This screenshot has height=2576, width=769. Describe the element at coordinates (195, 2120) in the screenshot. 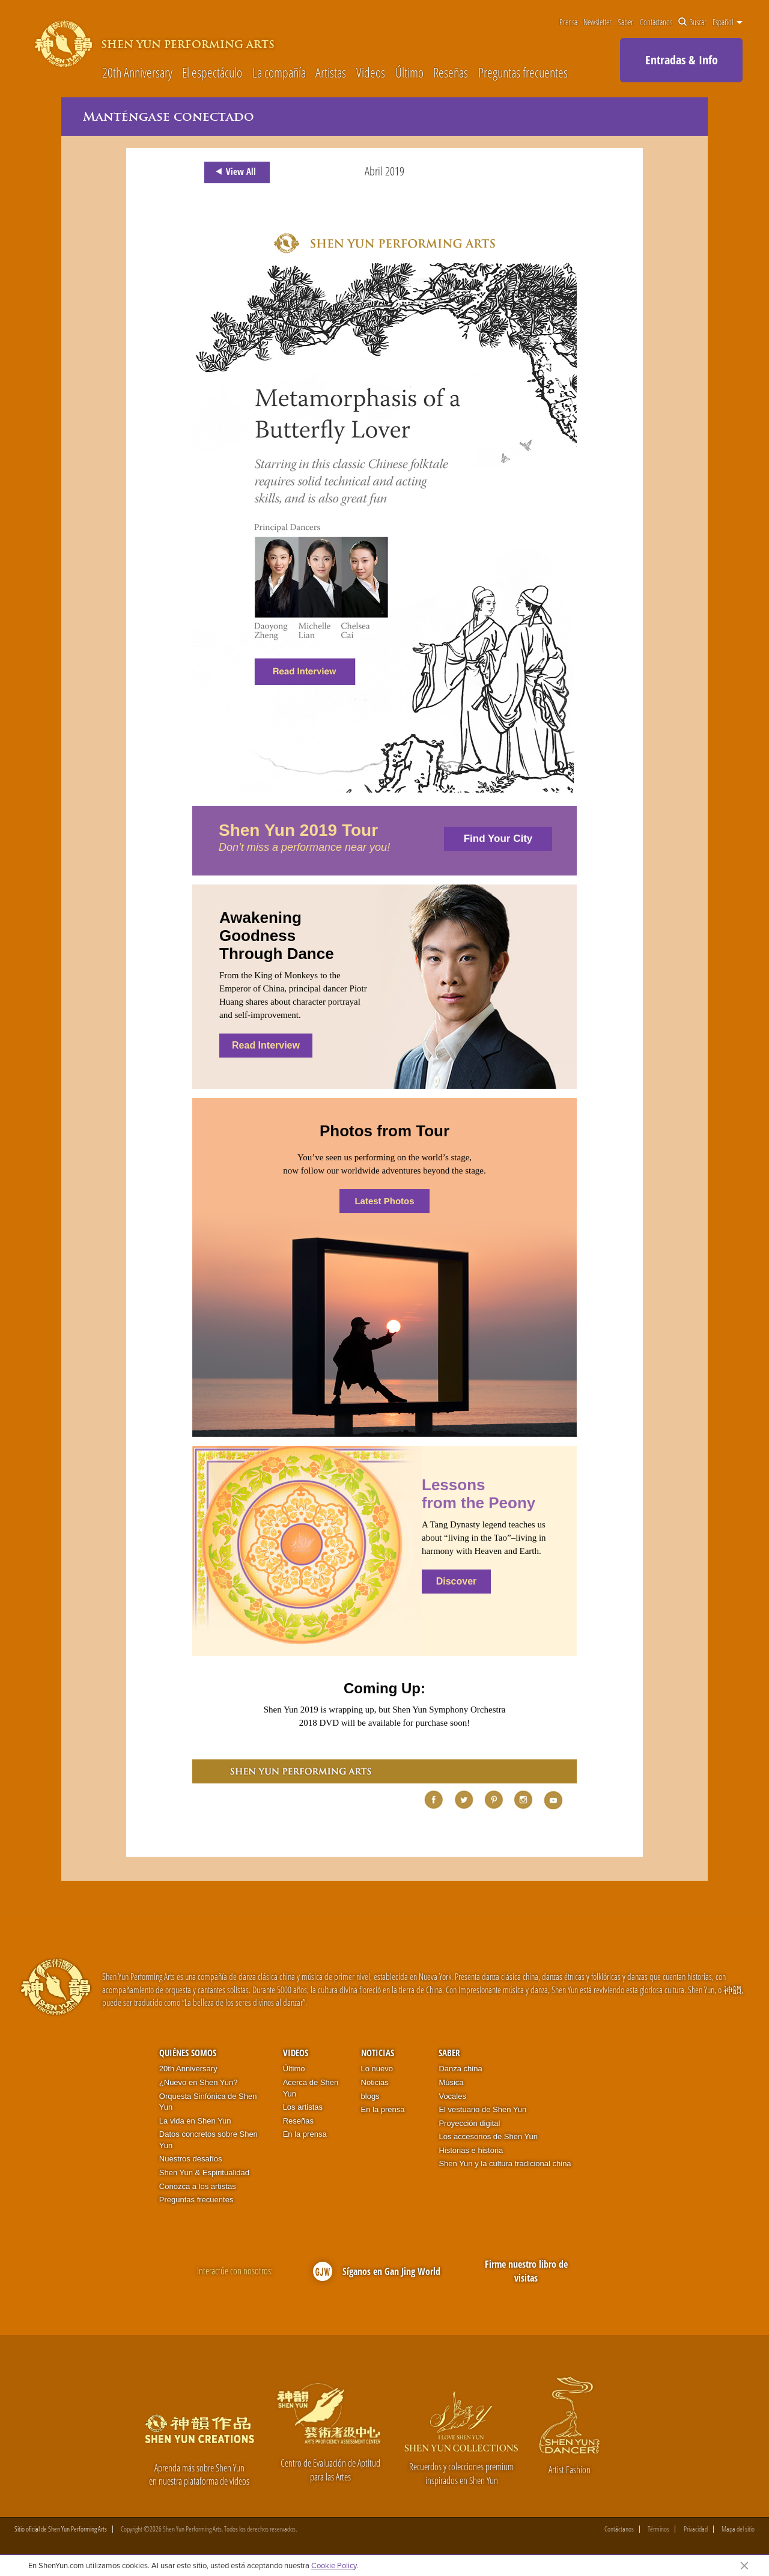

I see `La vida en Shen Yun` at that location.